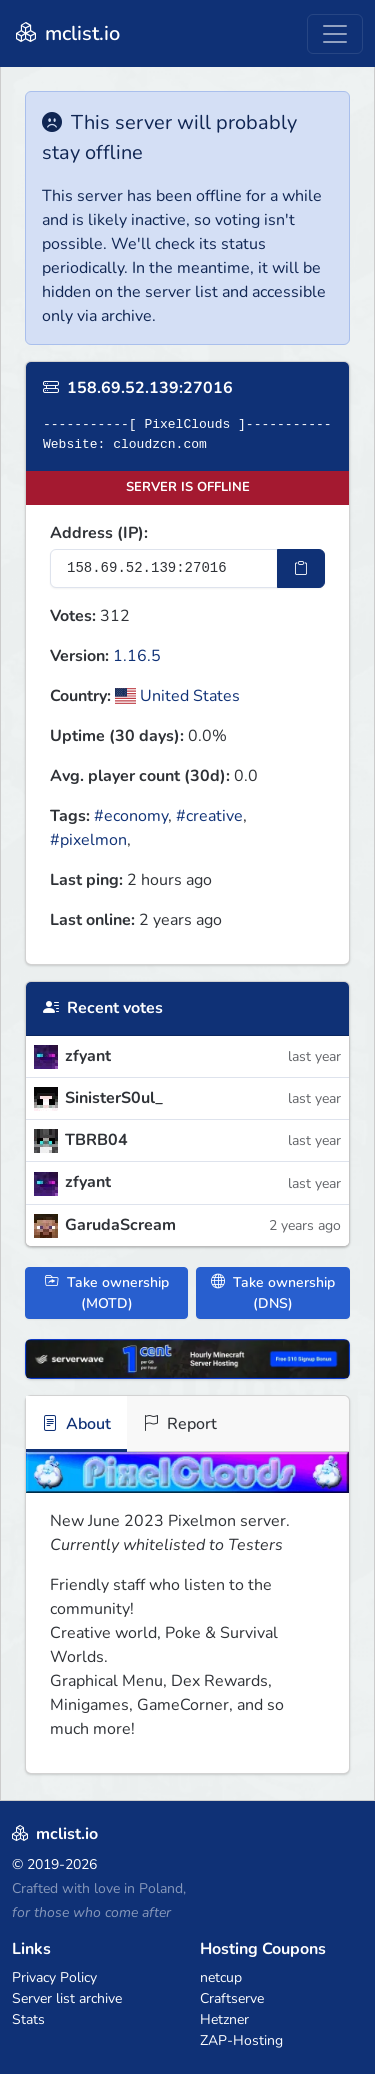 The height and width of the screenshot is (2074, 375). I want to click on About, so click(76, 1424).